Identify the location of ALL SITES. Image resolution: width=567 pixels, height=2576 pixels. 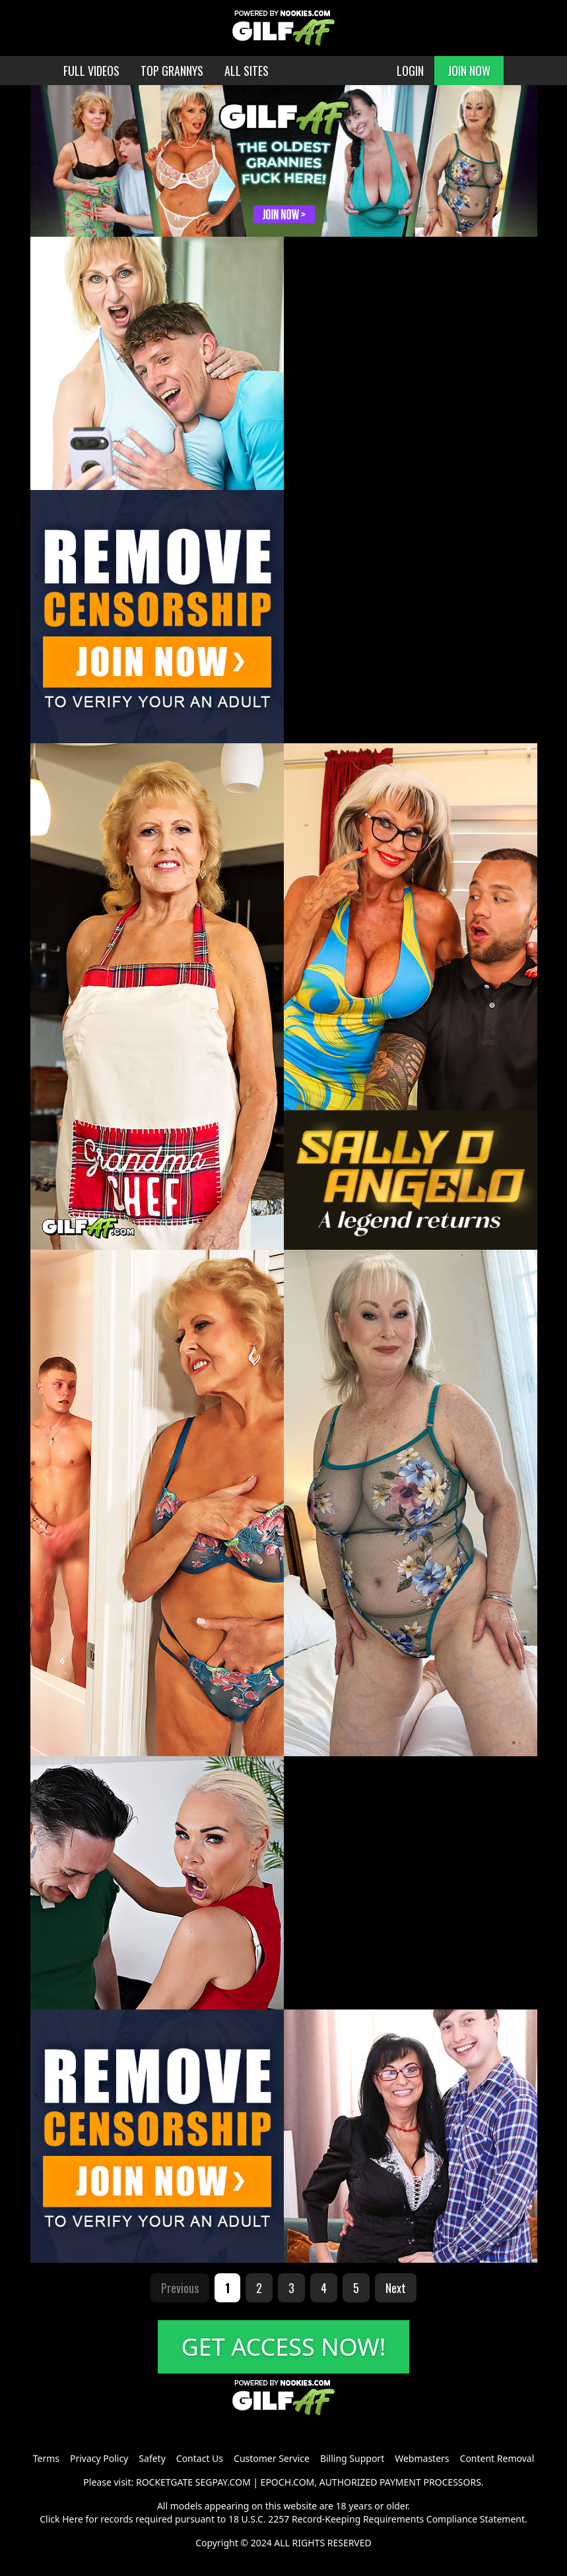
(246, 70).